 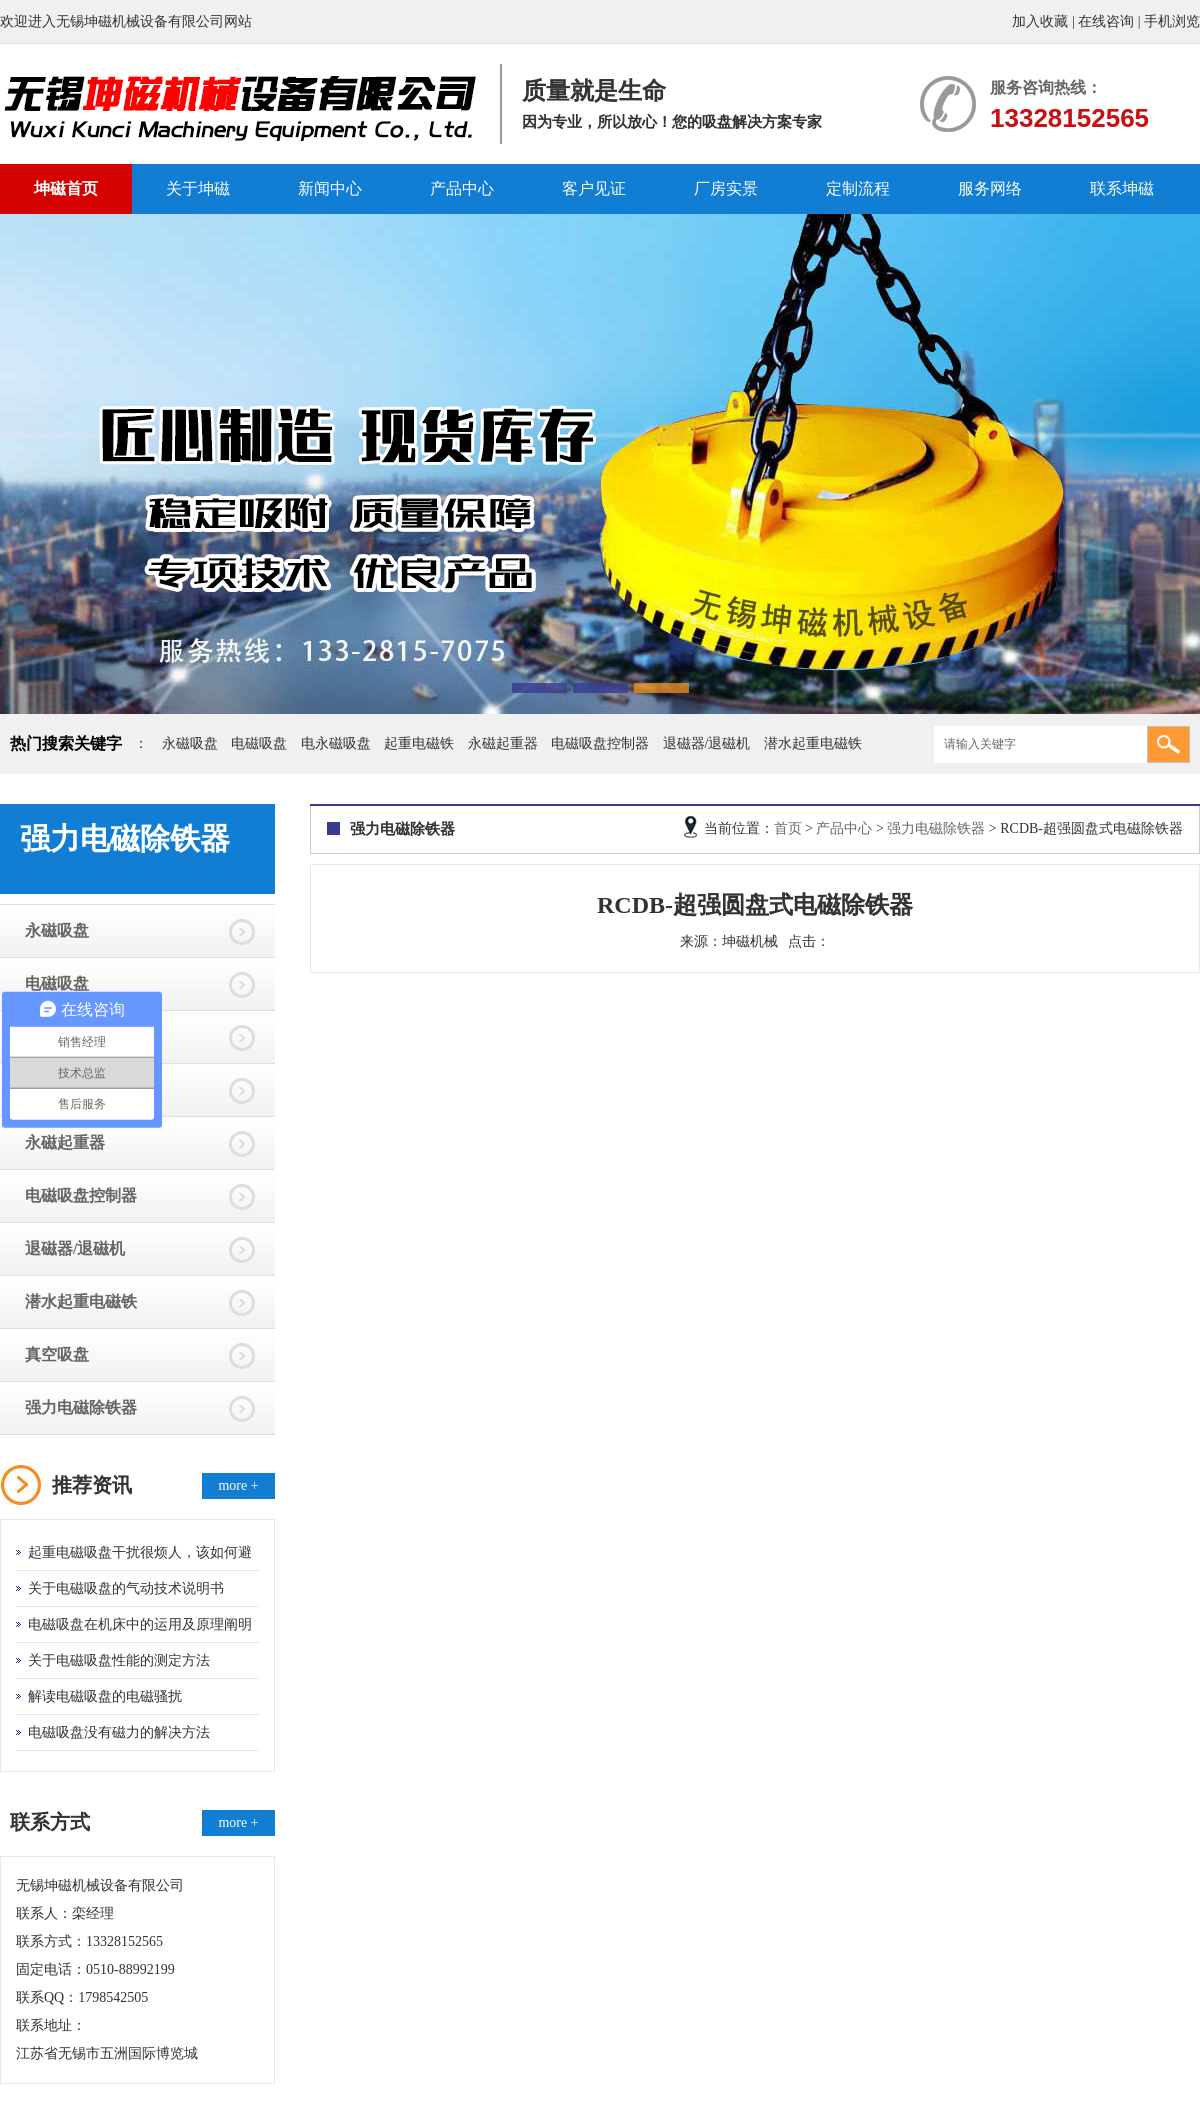 I want to click on 起重电磁铁, so click(x=419, y=743).